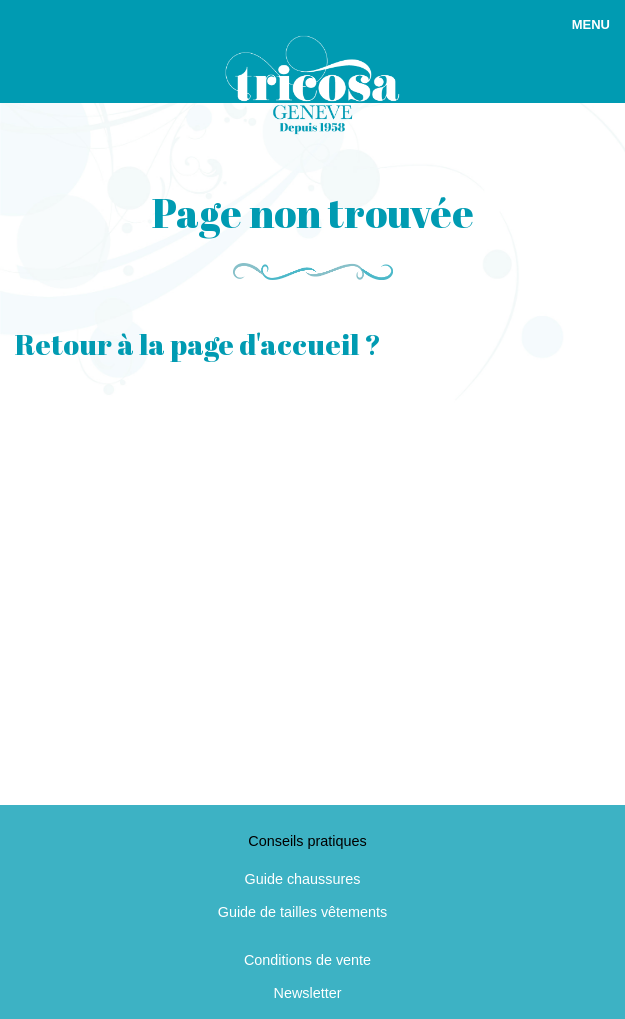 Image resolution: width=625 pixels, height=1019 pixels. Describe the element at coordinates (198, 344) in the screenshot. I see `Retour à la page d'accueil ?` at that location.